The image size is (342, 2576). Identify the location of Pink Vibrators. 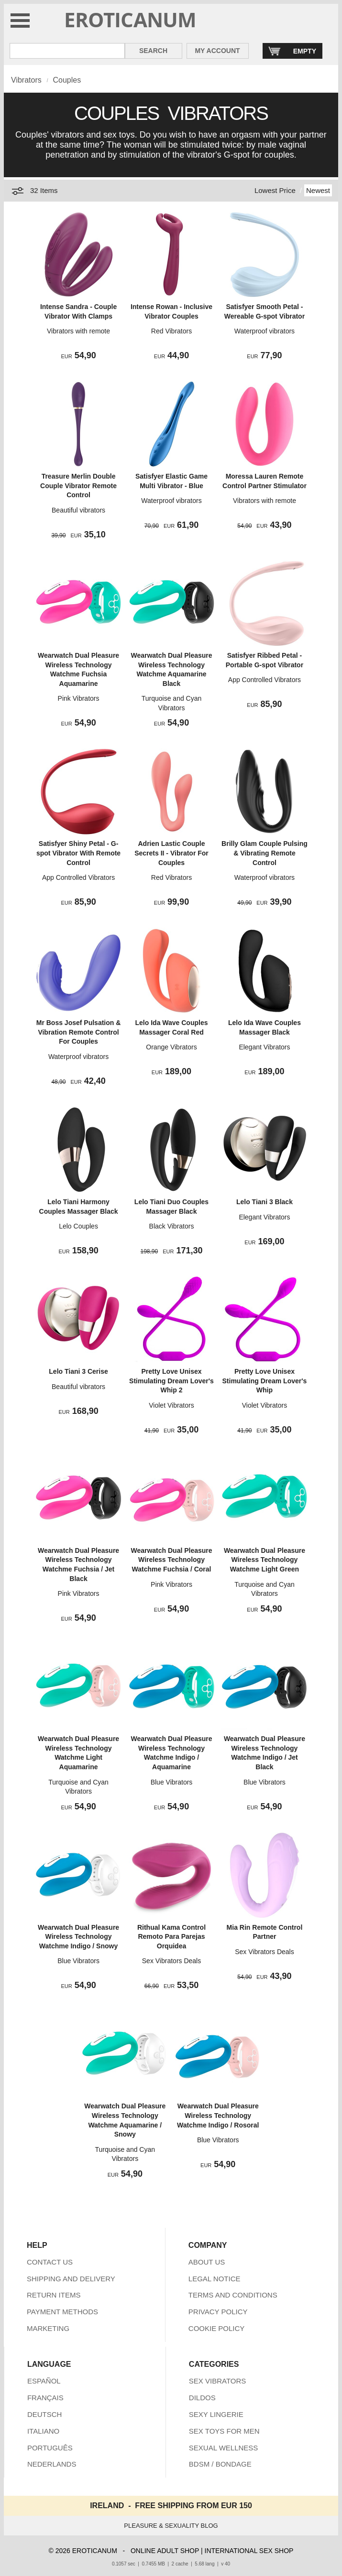
(78, 698).